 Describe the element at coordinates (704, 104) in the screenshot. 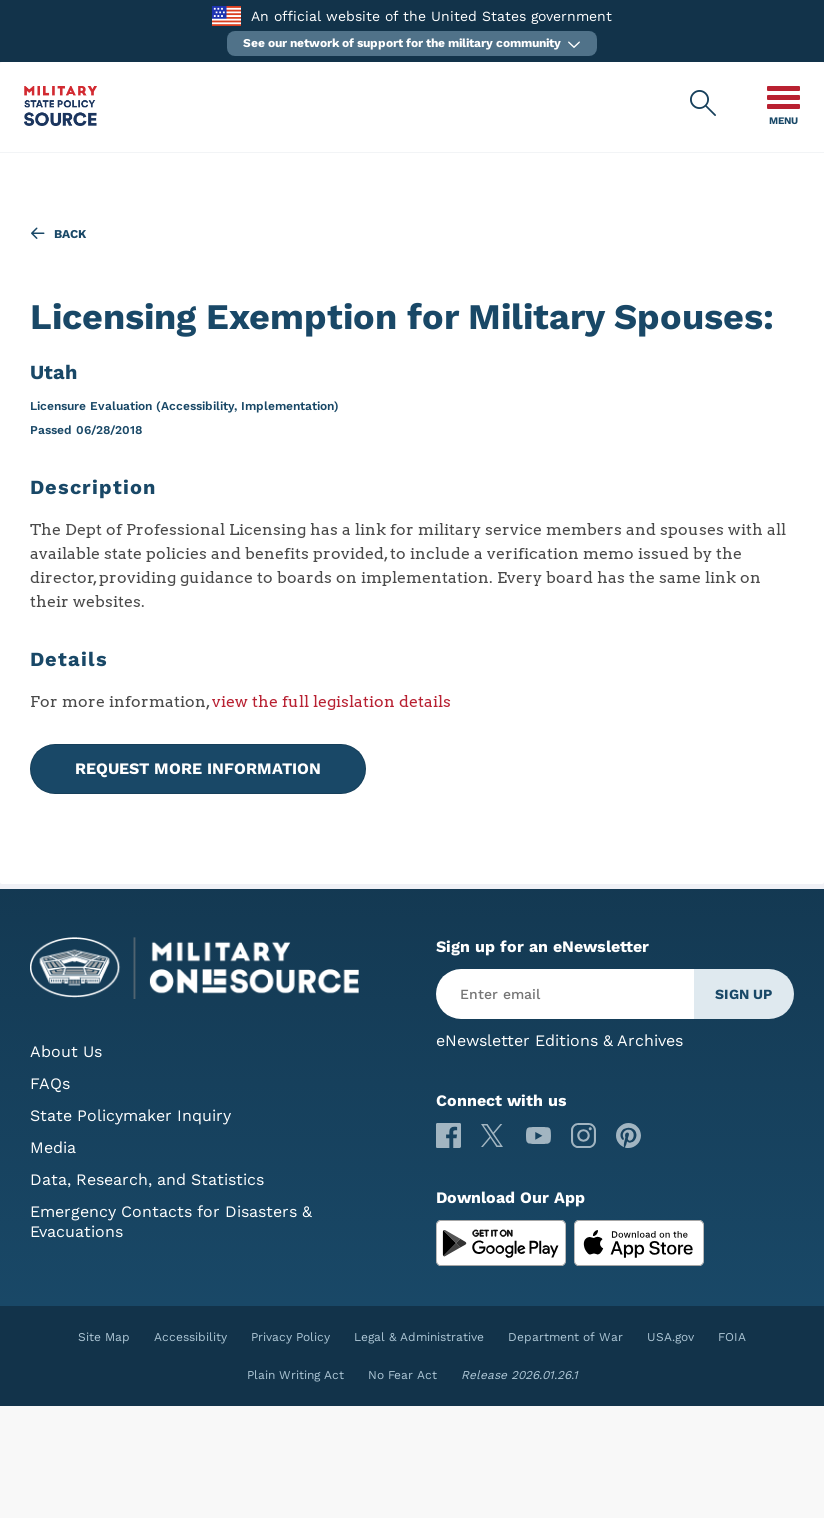

I see `[Military State Policy Source Public Site Search]` at that location.